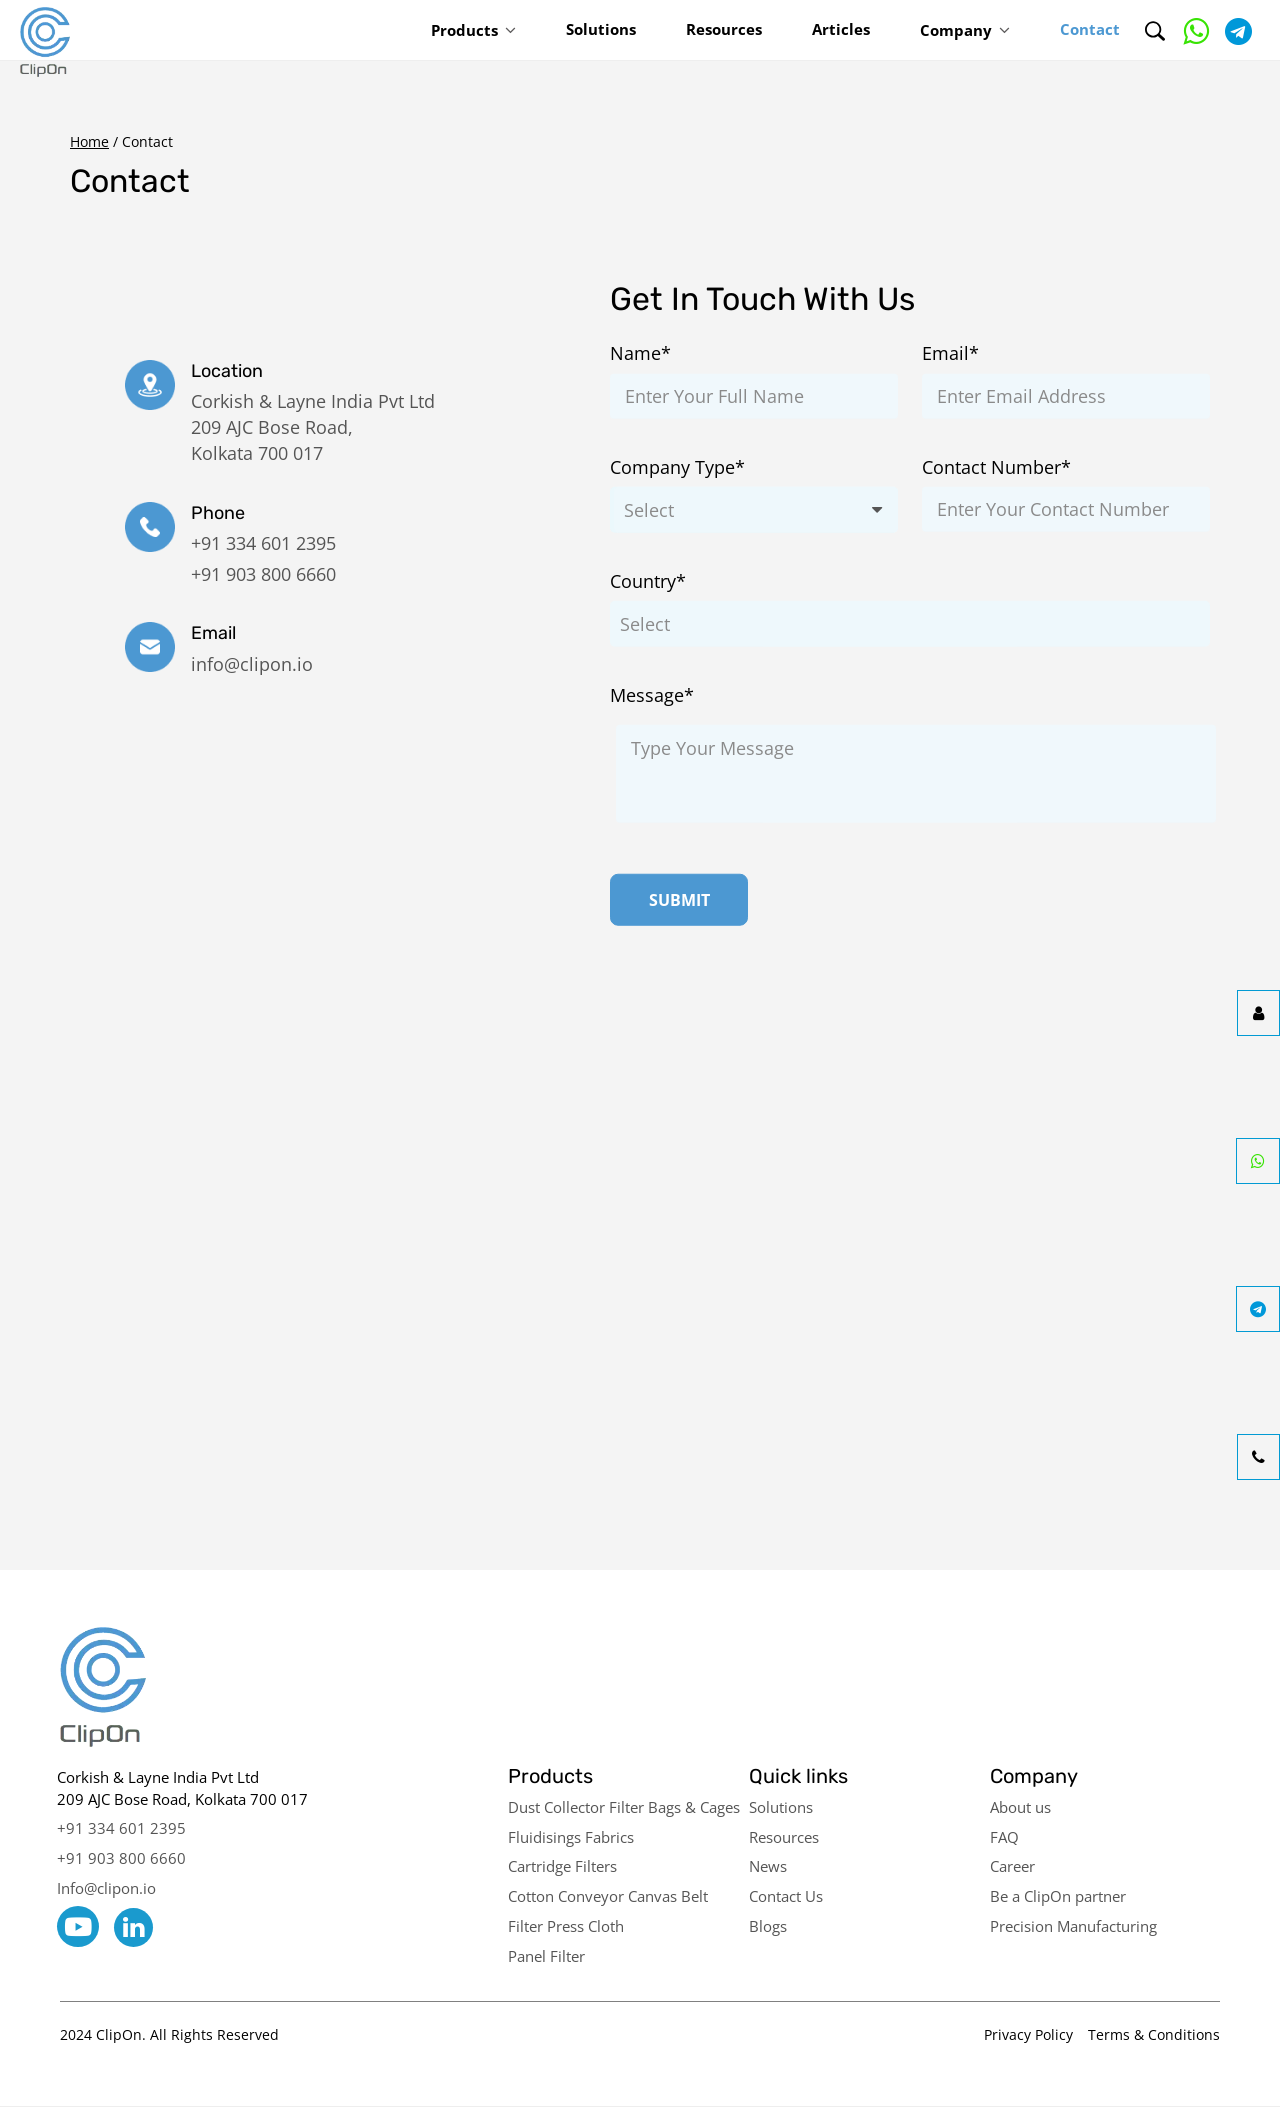  I want to click on Solutions, so click(601, 29).